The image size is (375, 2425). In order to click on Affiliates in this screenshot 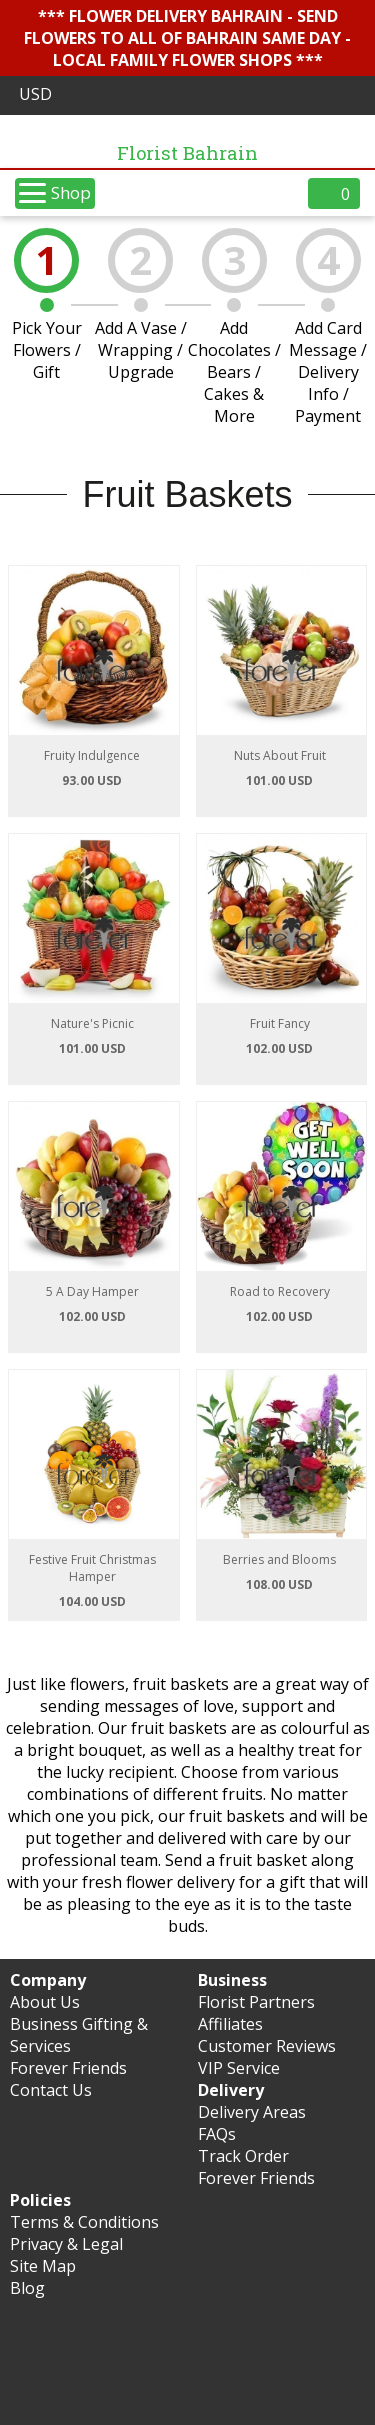, I will do `click(230, 2024)`.